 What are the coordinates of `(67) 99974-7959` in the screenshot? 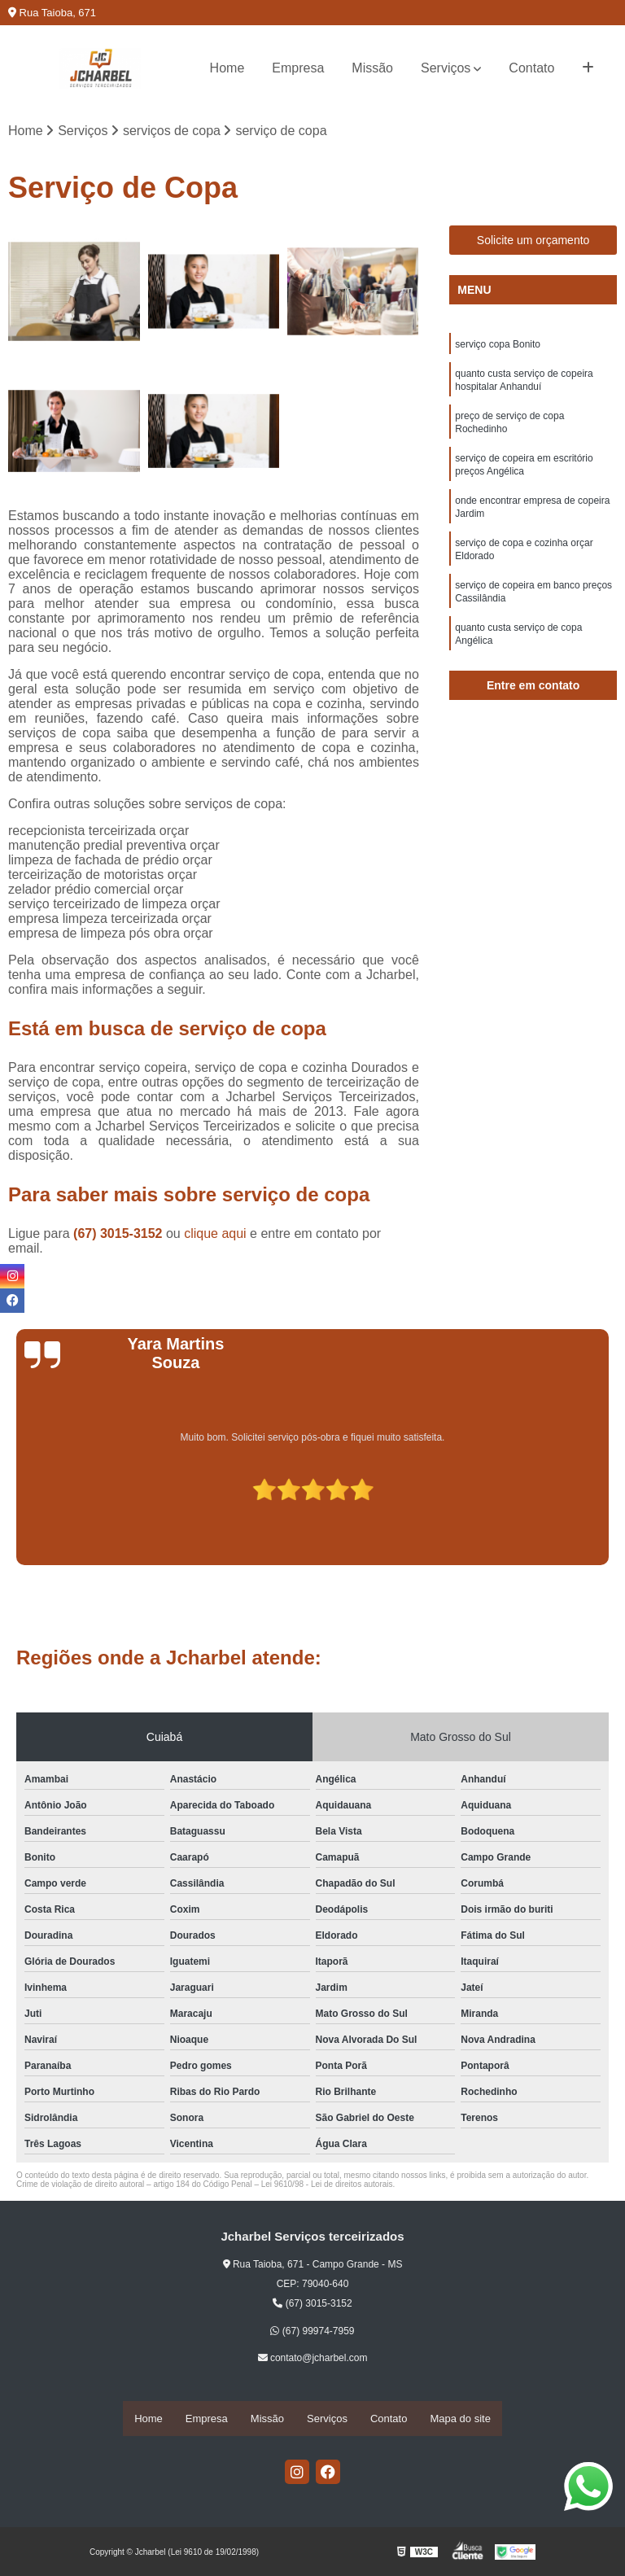 It's located at (312, 2332).